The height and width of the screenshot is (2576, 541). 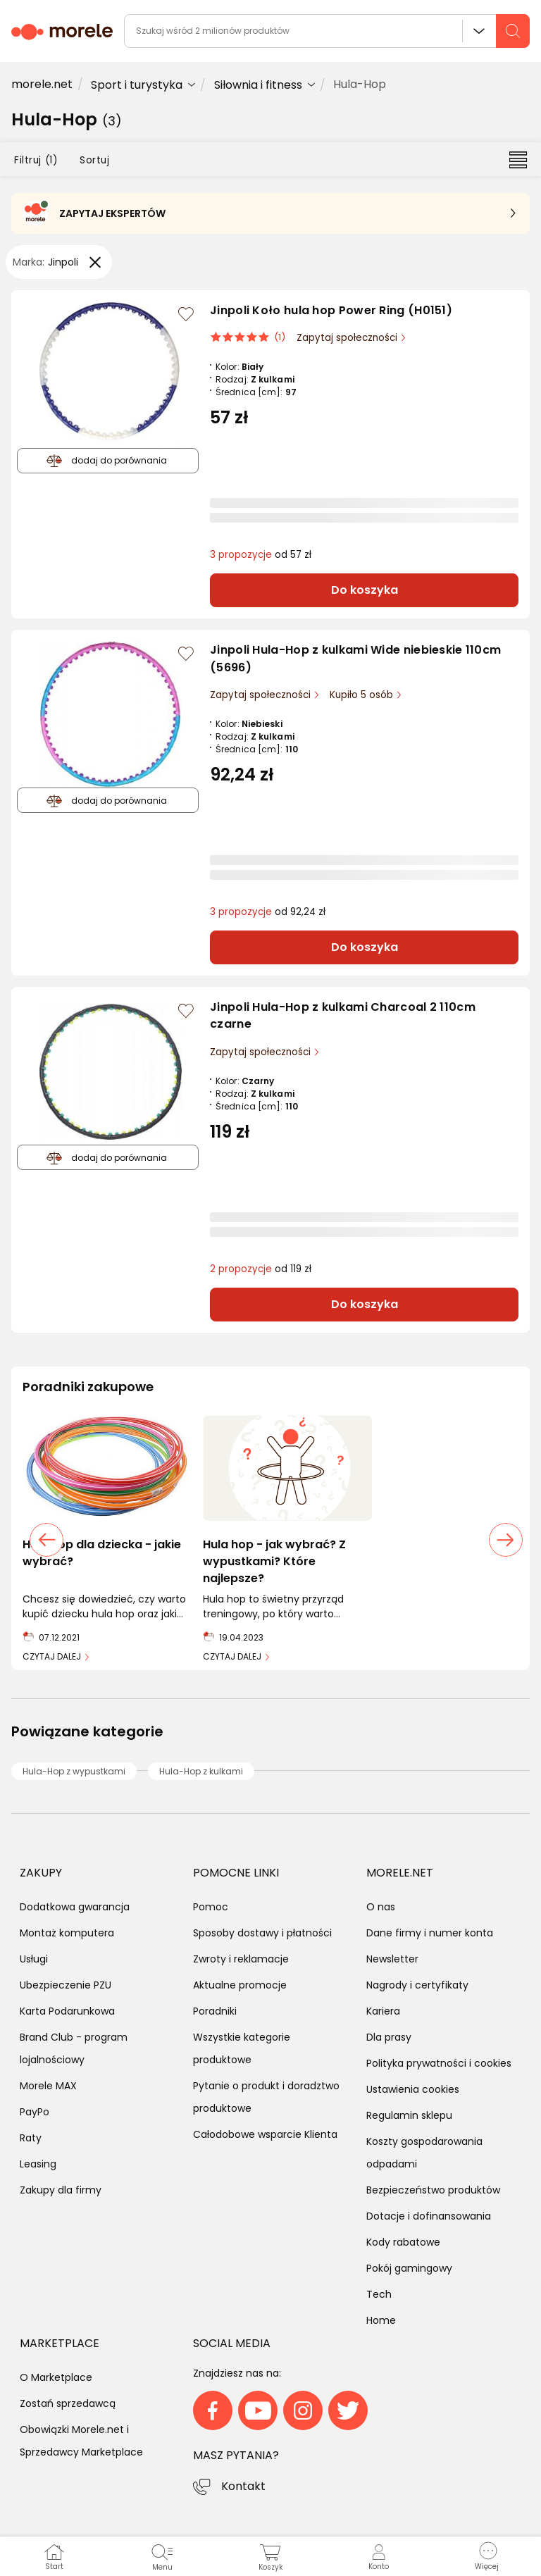 What do you see at coordinates (240, 1985) in the screenshot?
I see `Aktualne promocje` at bounding box center [240, 1985].